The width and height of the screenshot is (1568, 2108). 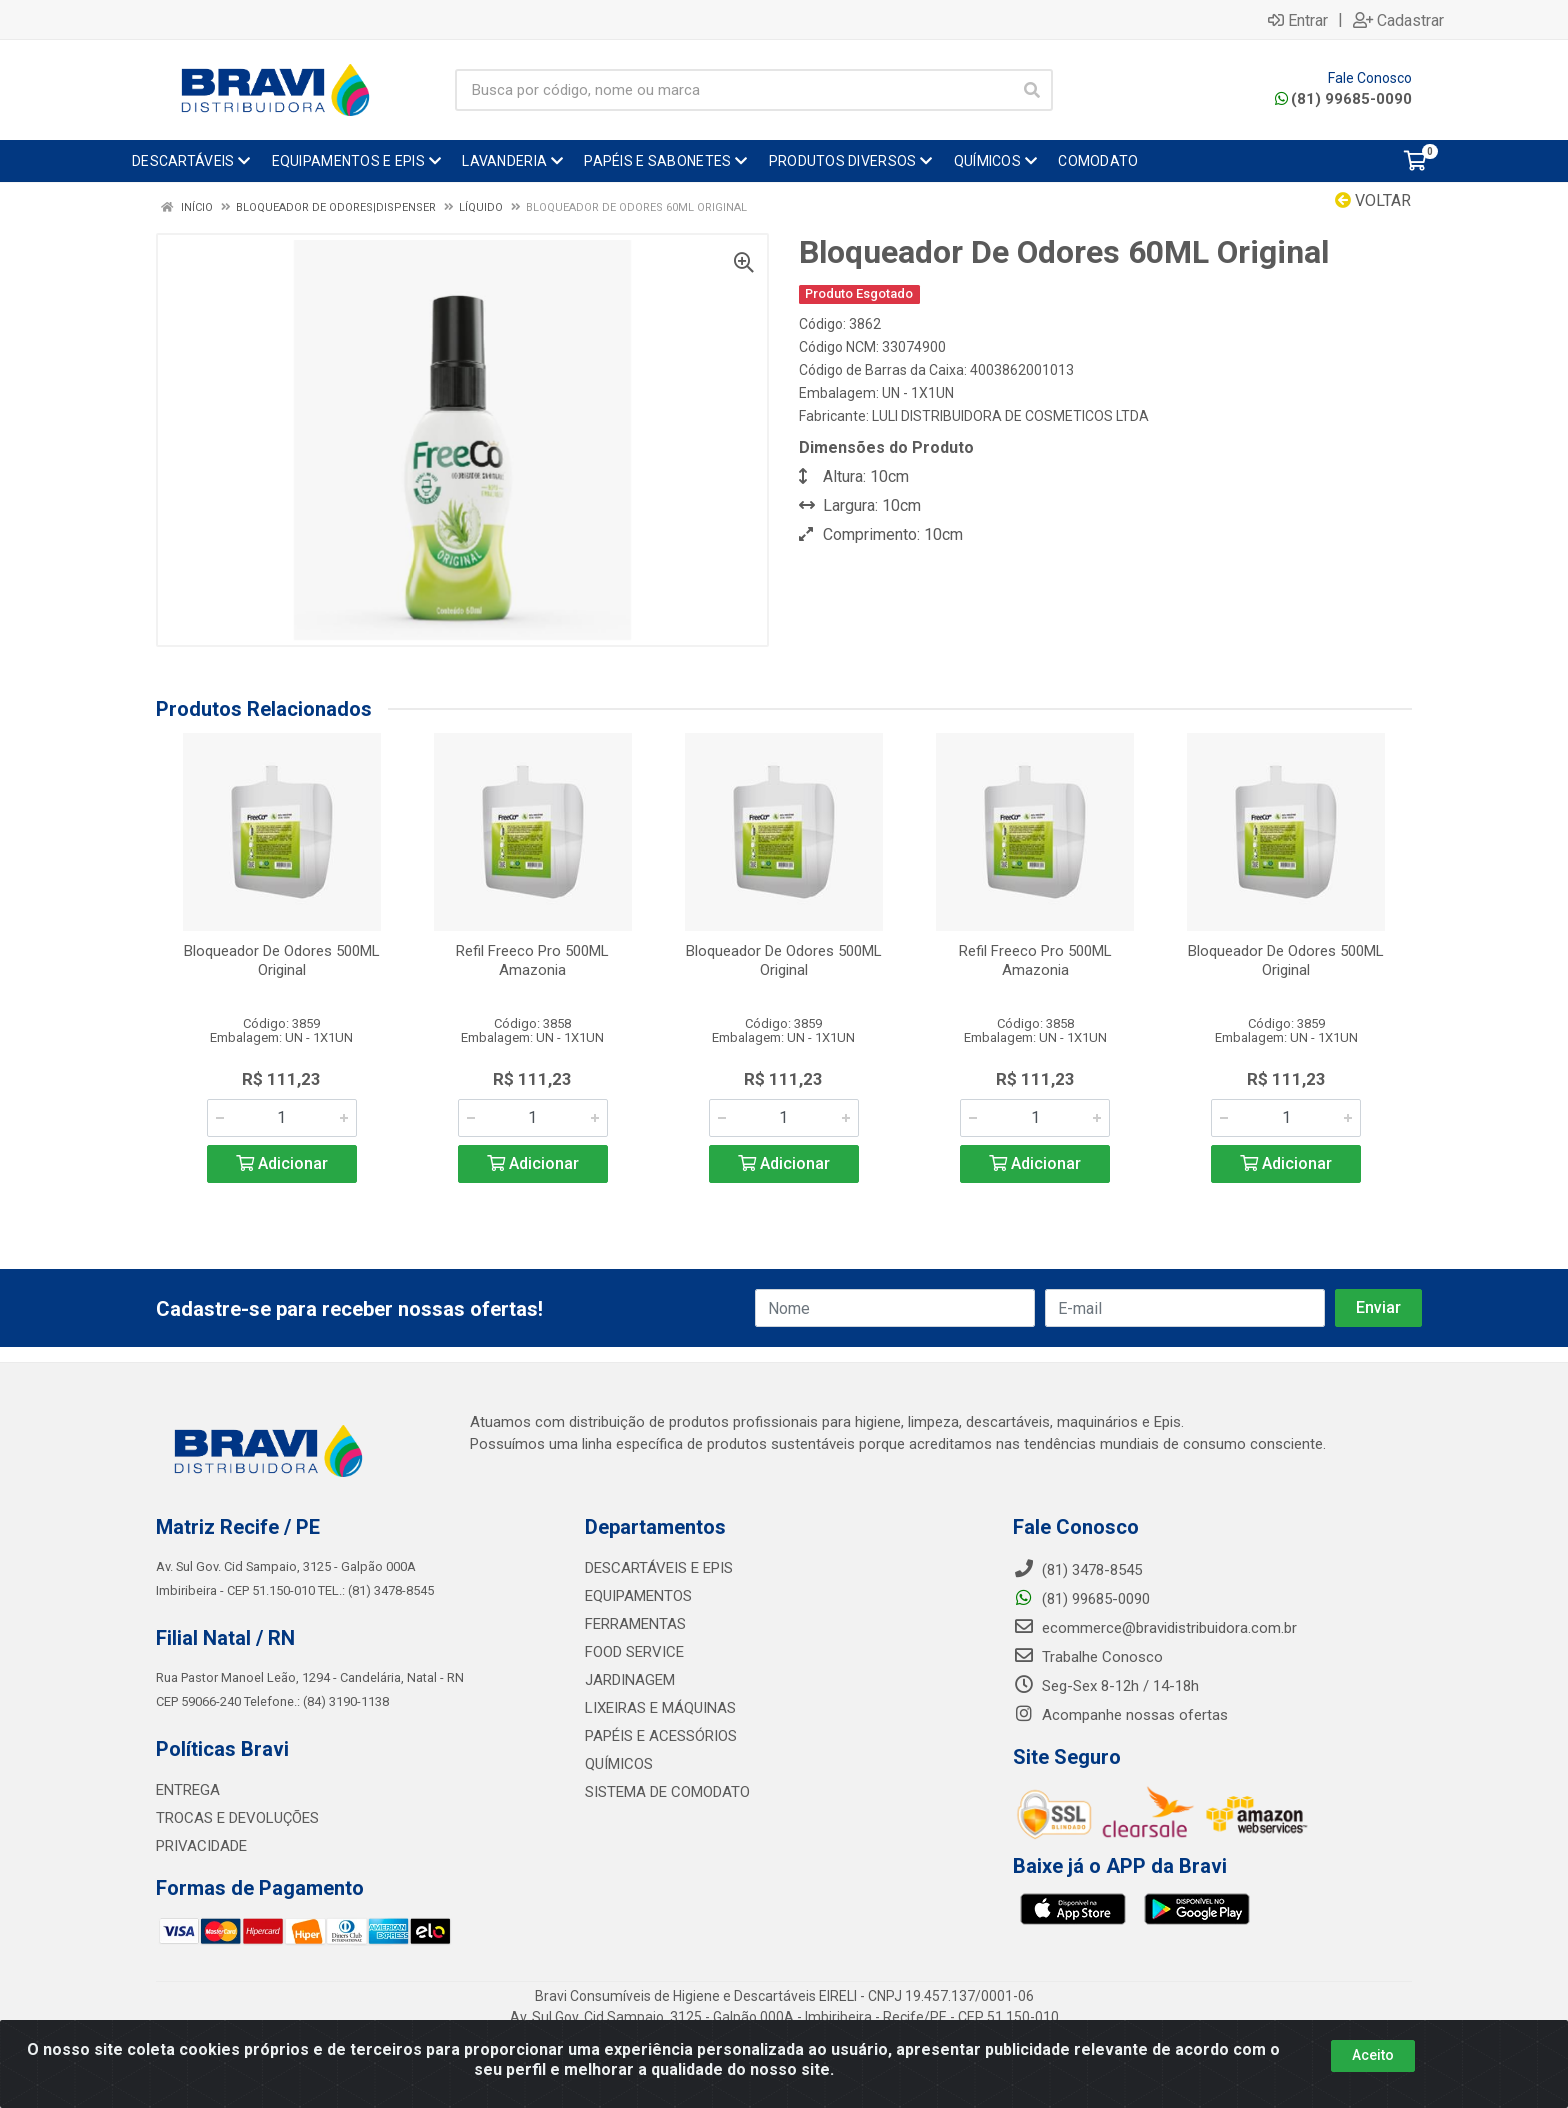 I want to click on Aceito, so click(x=1373, y=2055).